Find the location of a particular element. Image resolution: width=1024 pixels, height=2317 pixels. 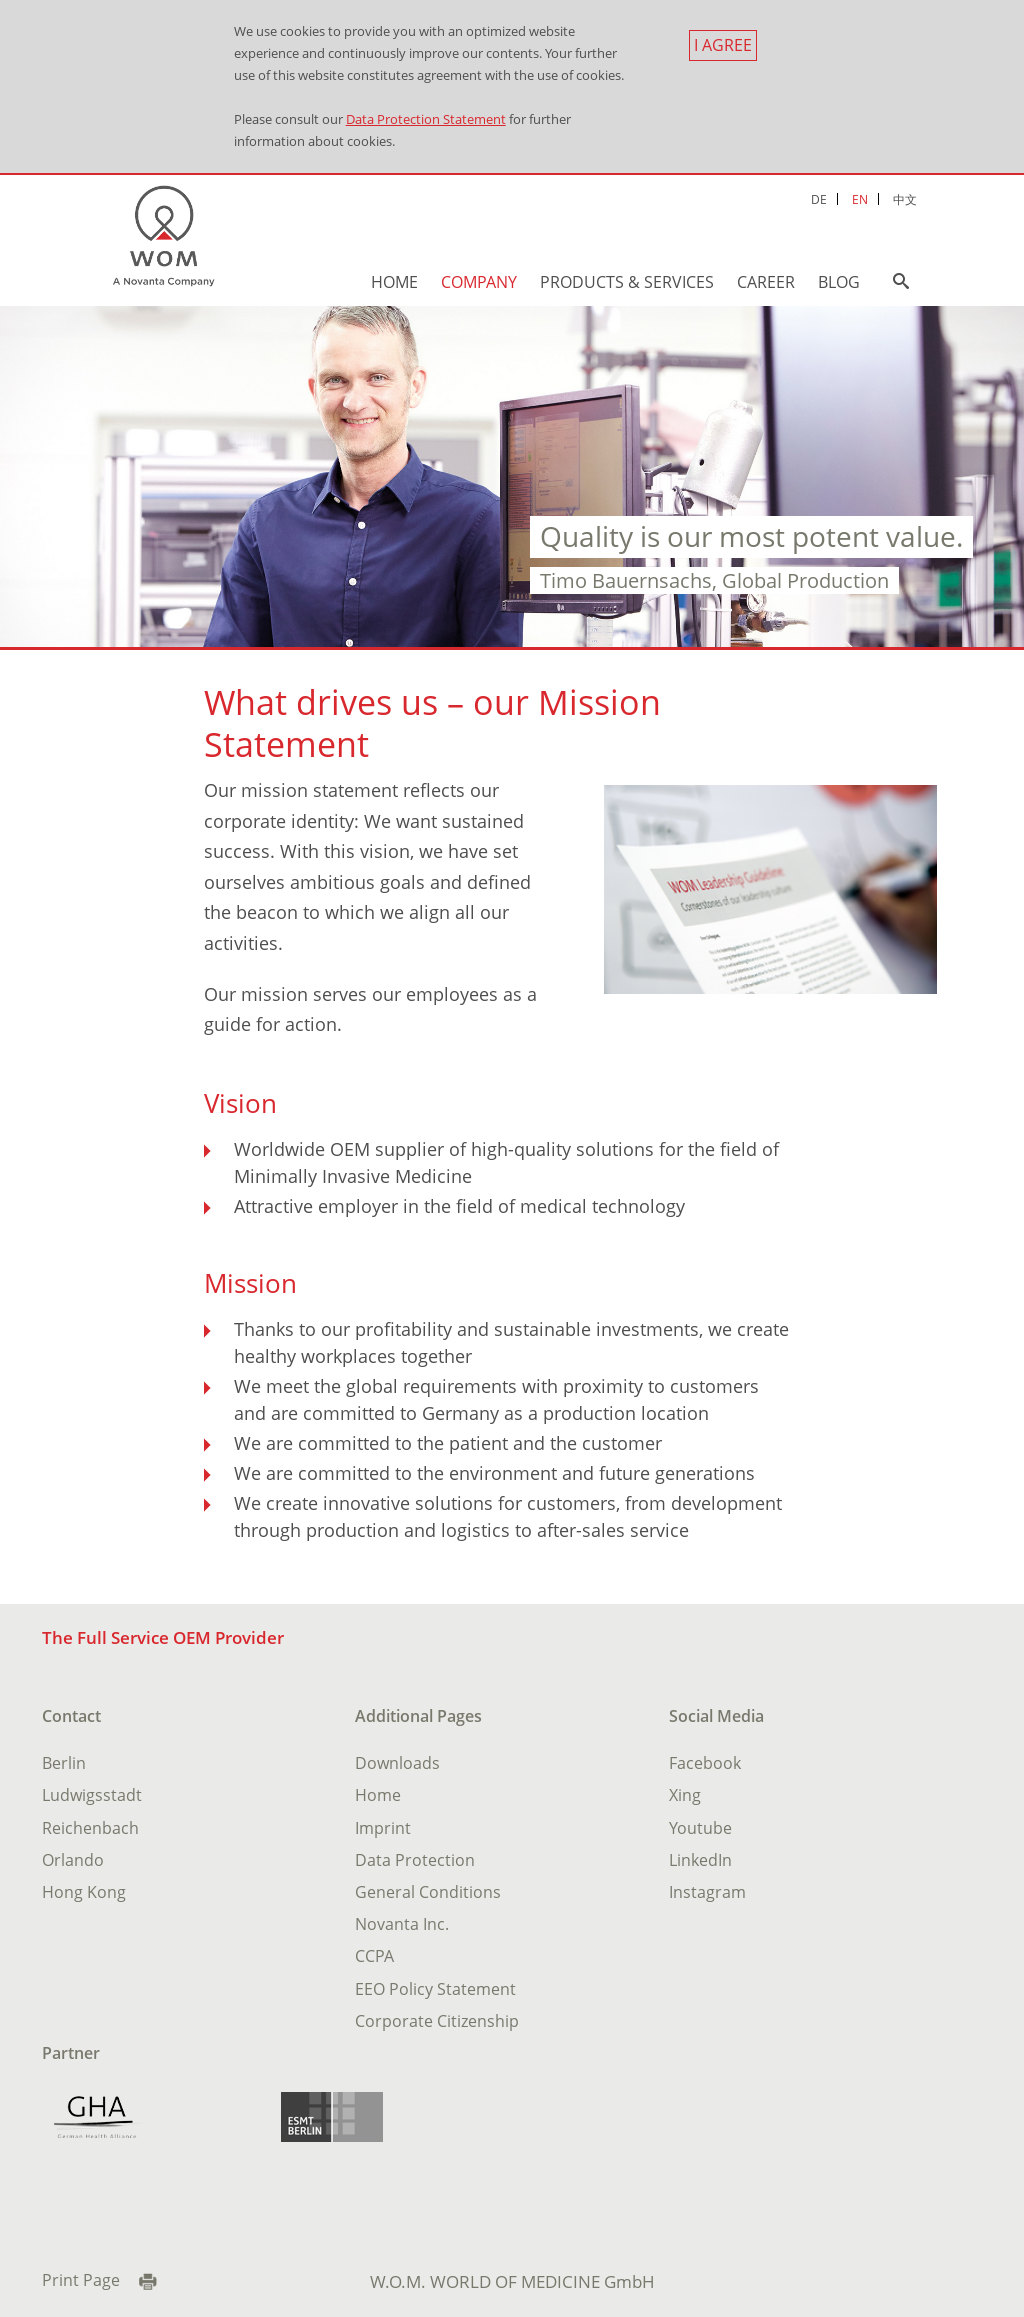

Xing is located at coordinates (685, 1795).